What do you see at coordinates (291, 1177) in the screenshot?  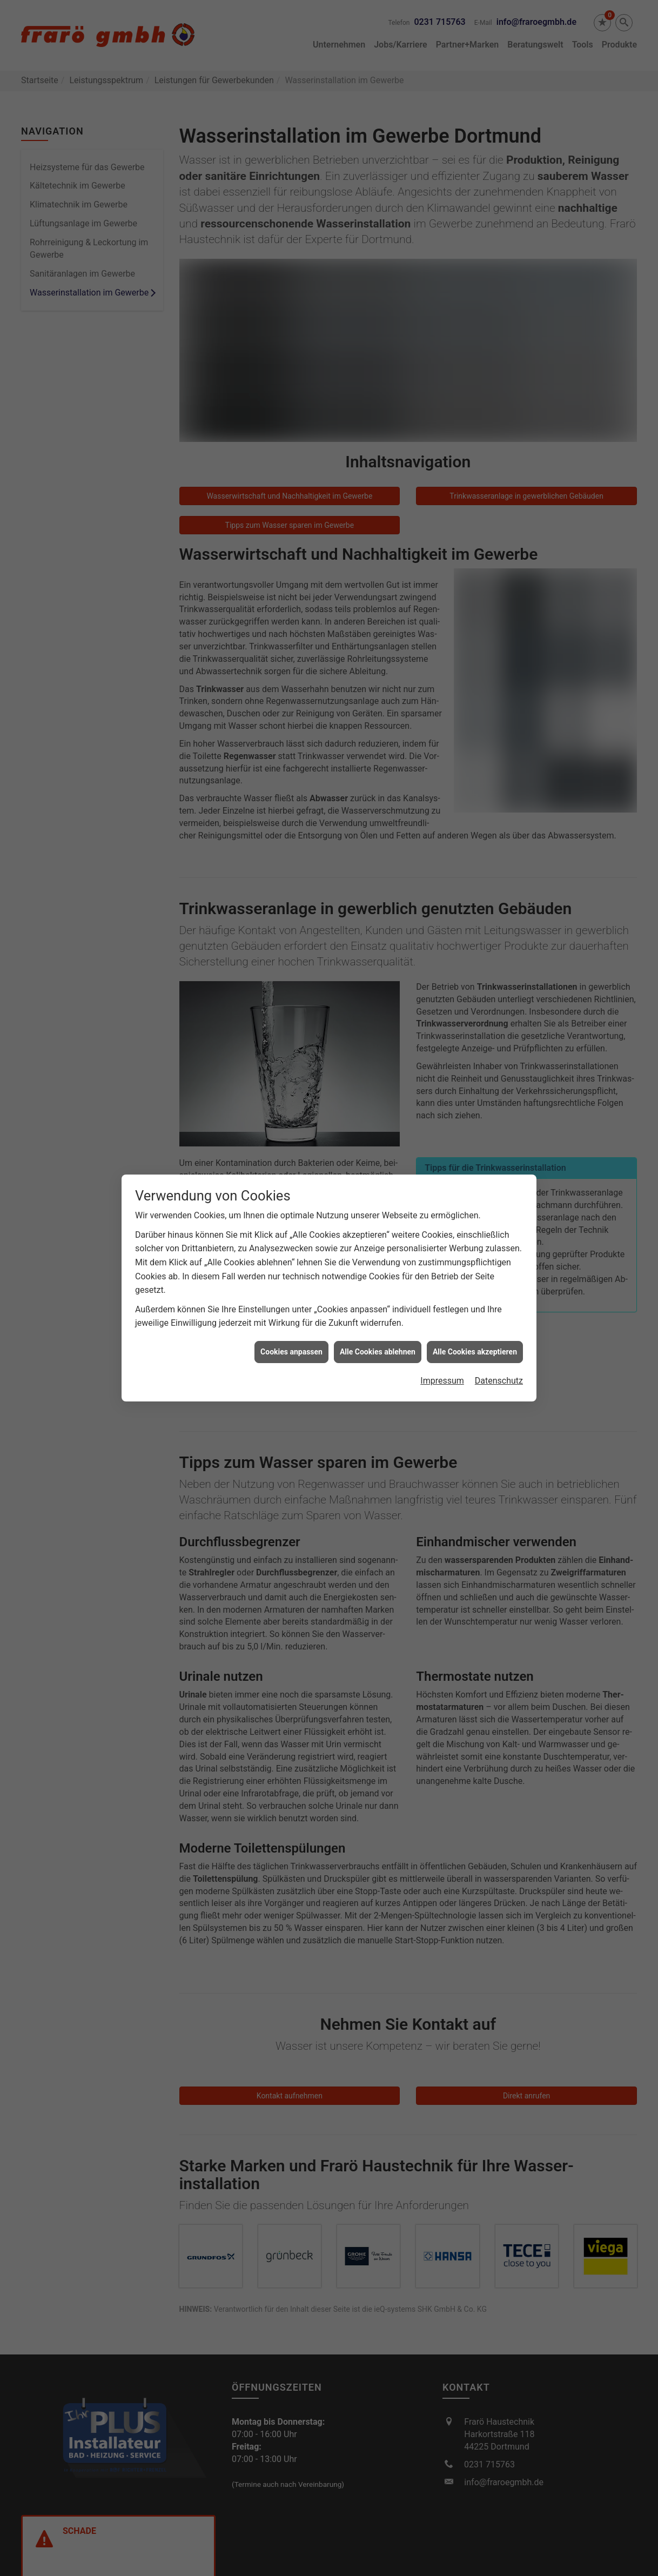 I see `Cookies anpassen` at bounding box center [291, 1177].